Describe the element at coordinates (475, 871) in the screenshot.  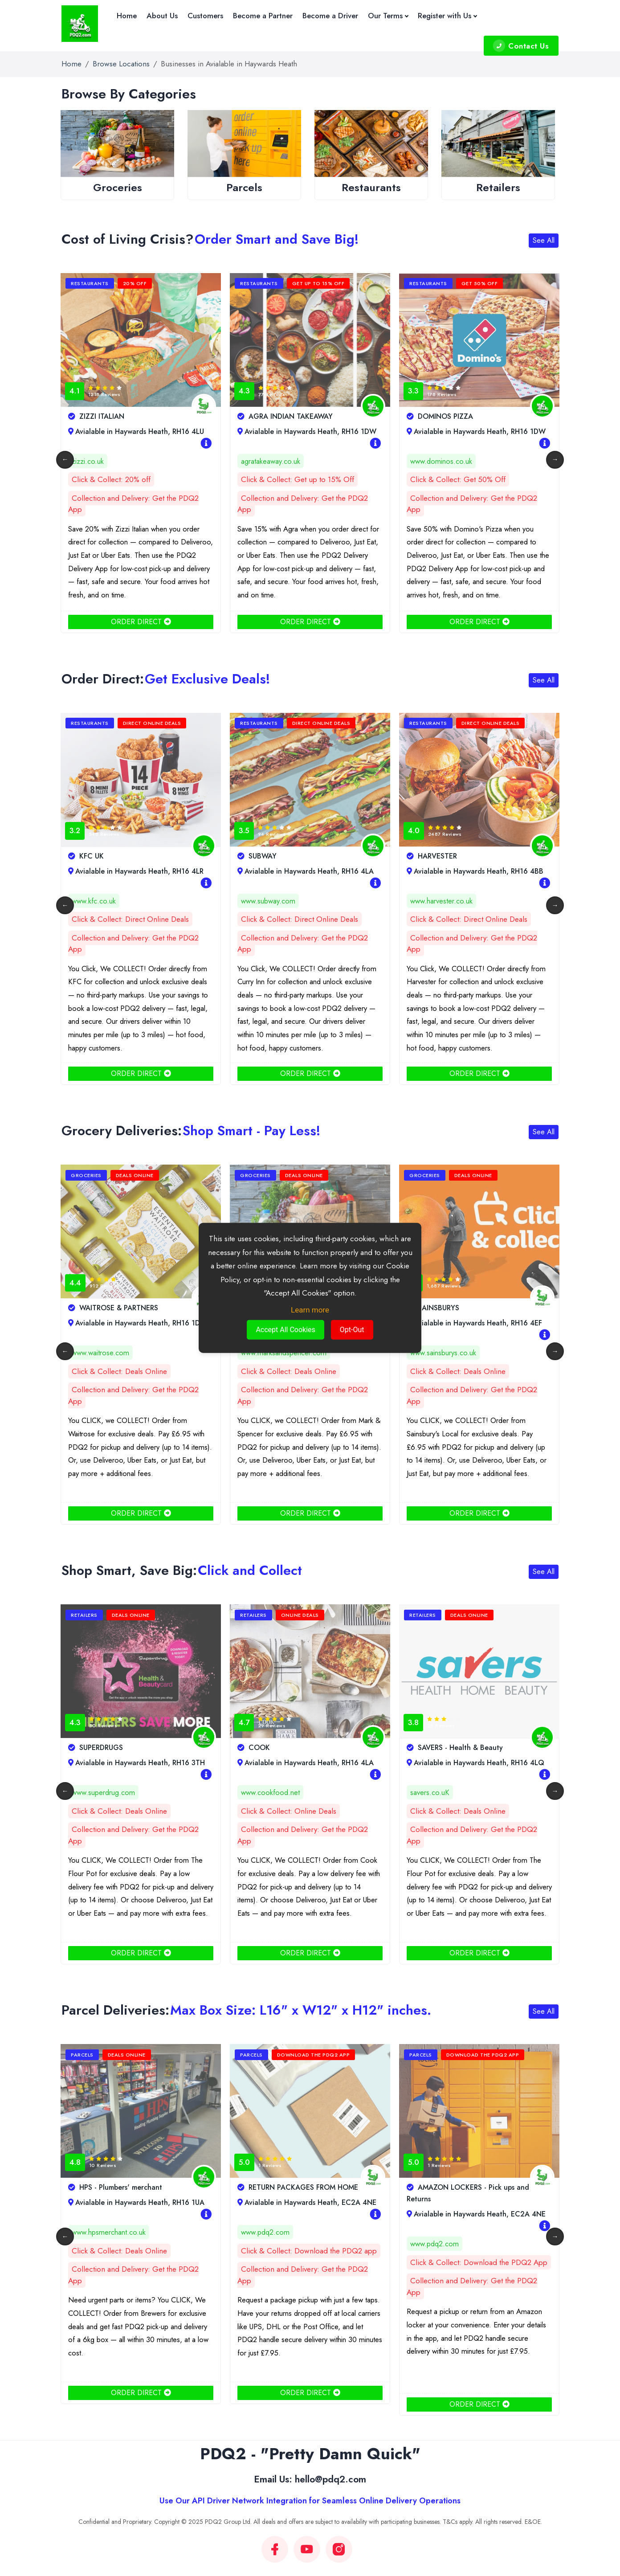
I see `Avialable in Haywards Heath, RH16 4LA` at that location.